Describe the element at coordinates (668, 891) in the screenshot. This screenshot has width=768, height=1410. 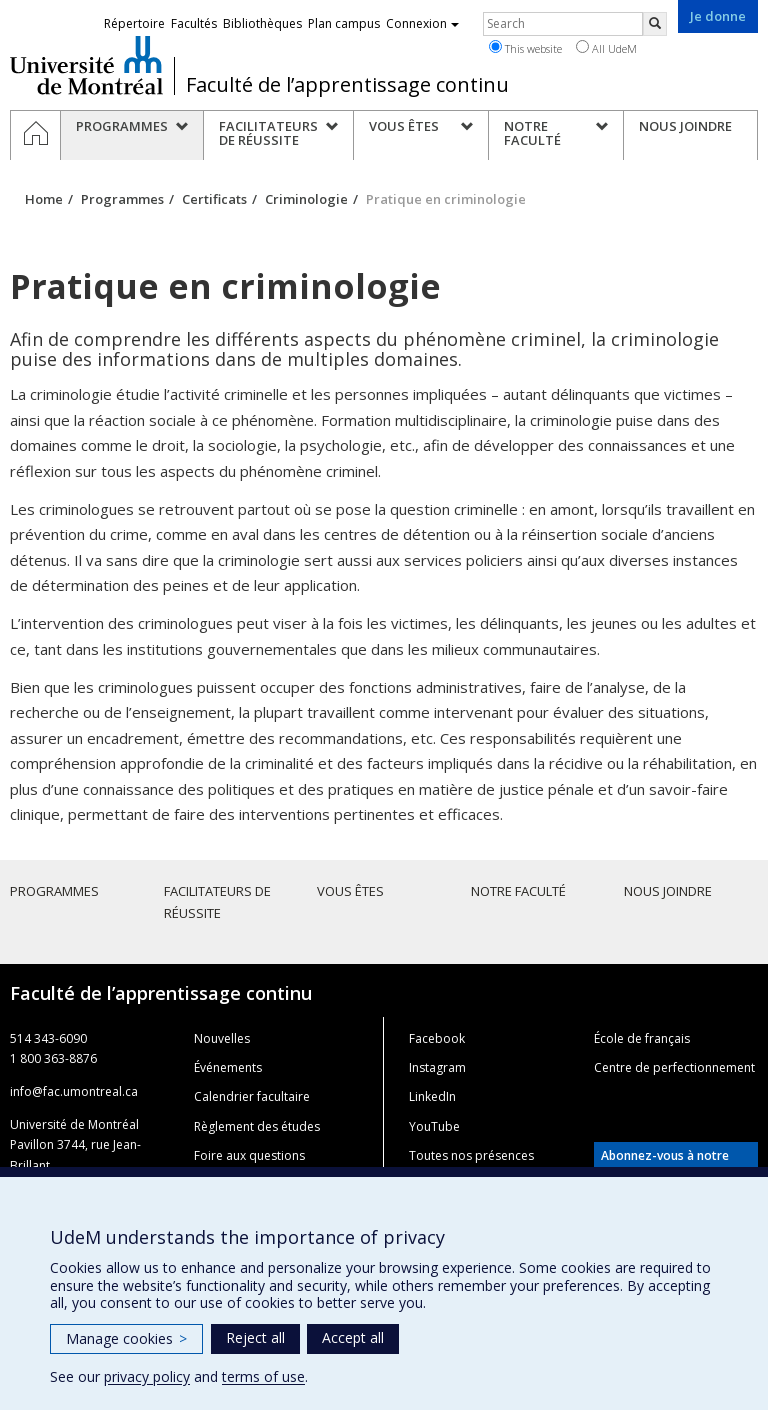
I see `Nous joindre` at that location.